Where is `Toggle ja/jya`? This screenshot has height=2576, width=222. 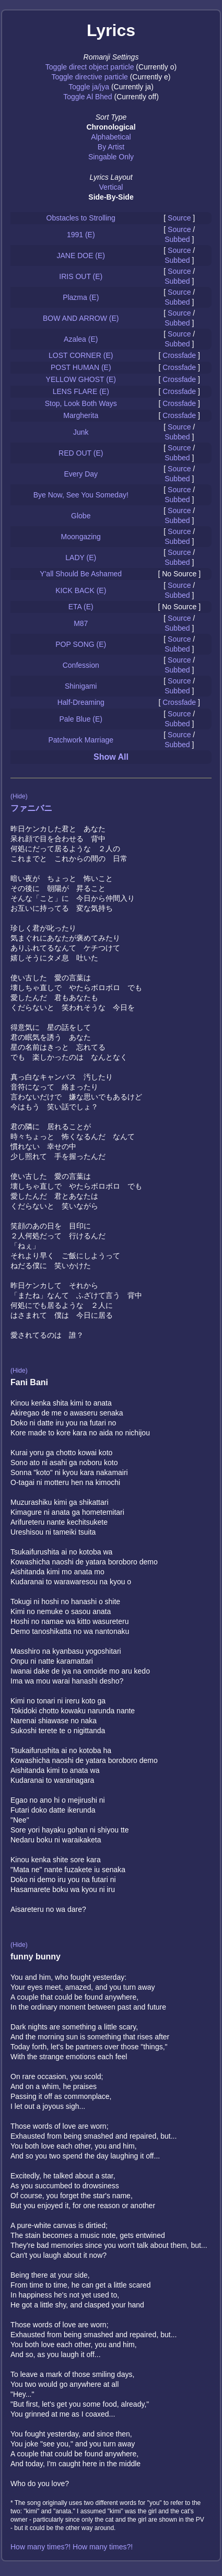
Toggle ja/jya is located at coordinates (88, 87).